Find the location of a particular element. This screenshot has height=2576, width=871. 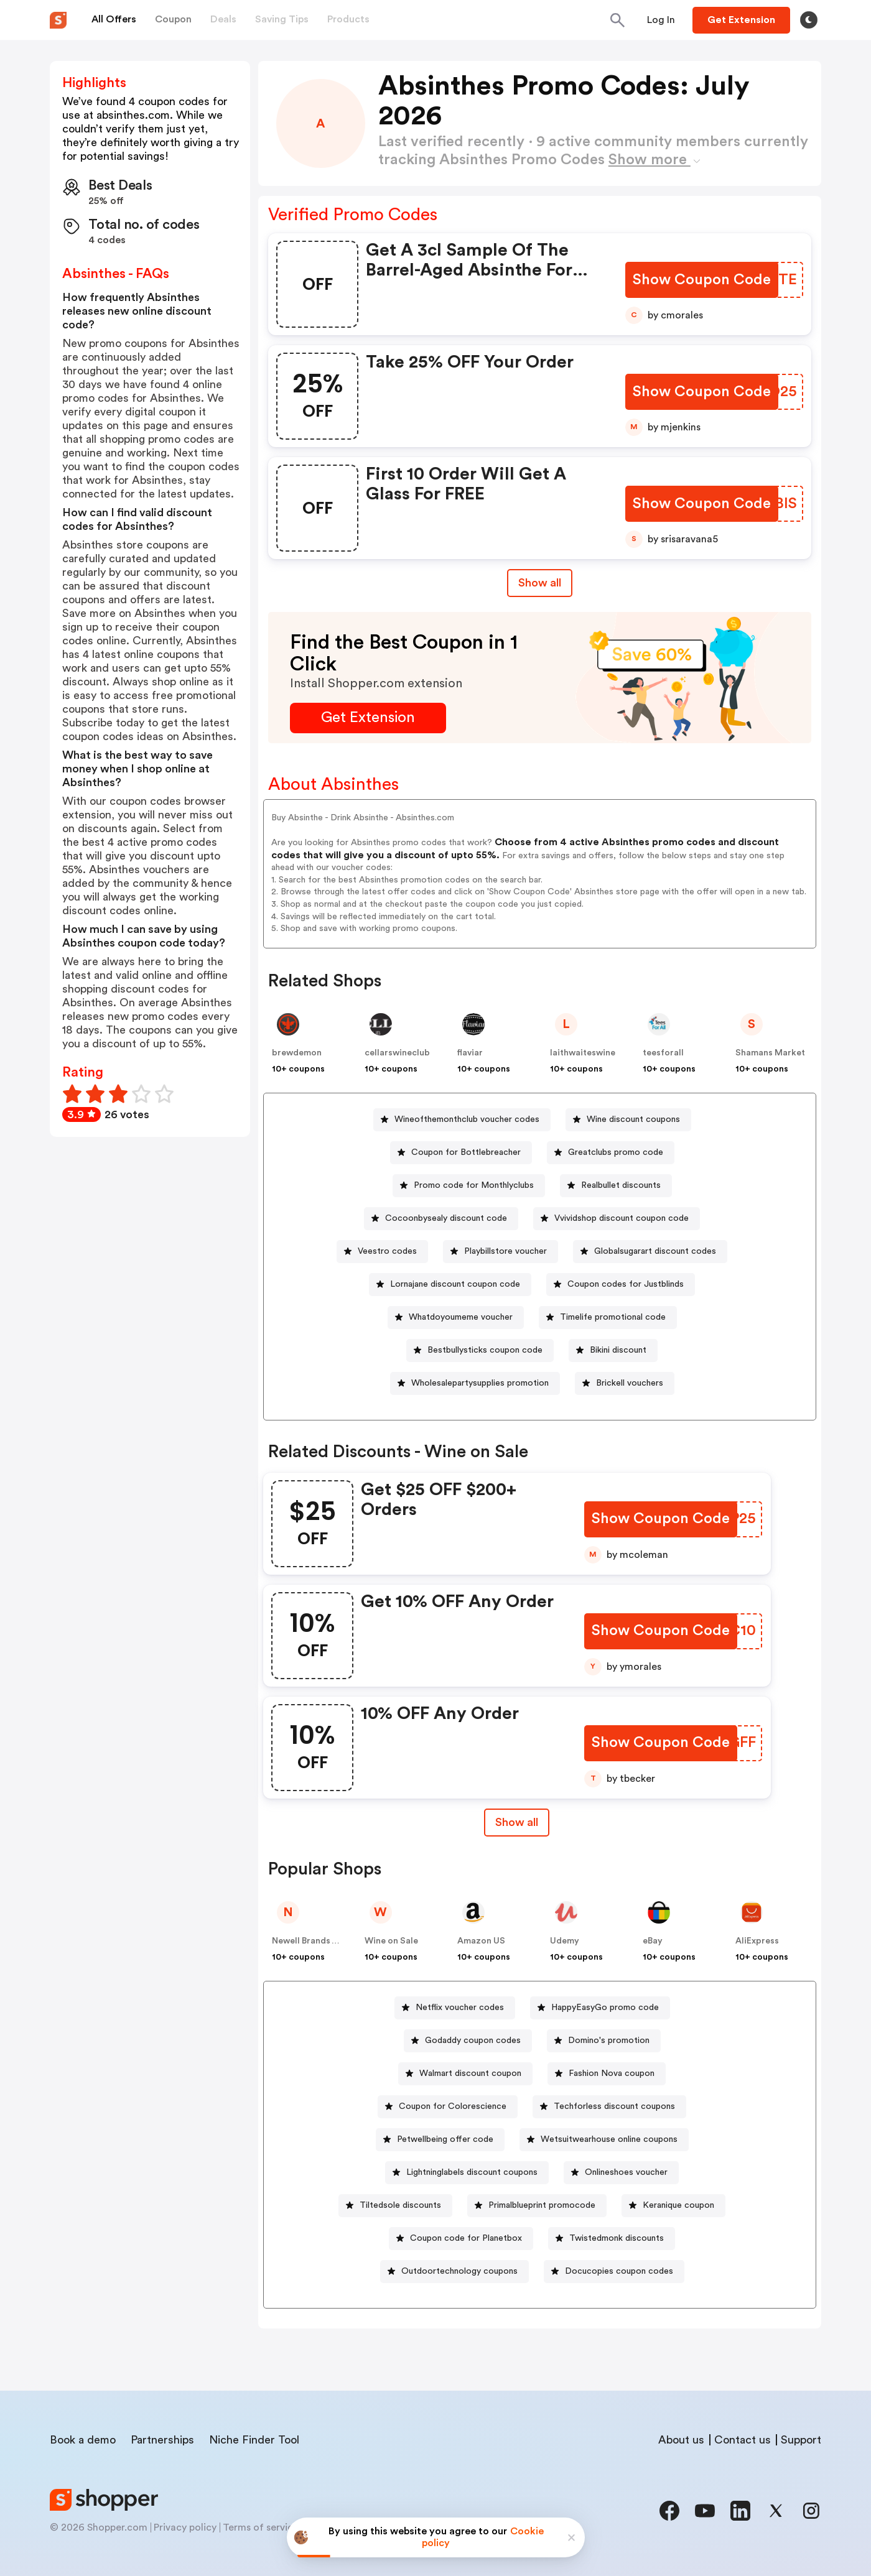

teesforall is located at coordinates (663, 1053).